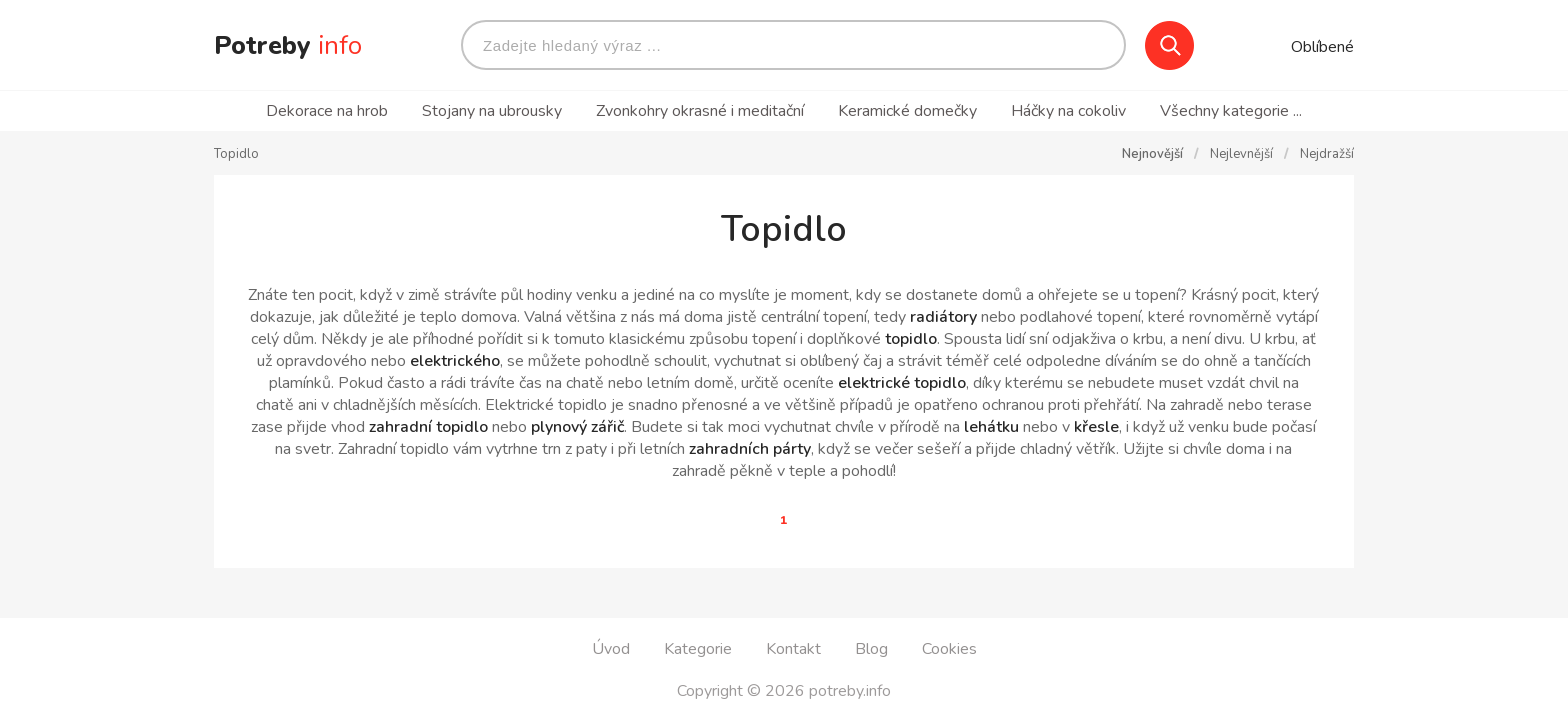 This screenshot has width=1568, height=722. What do you see at coordinates (698, 649) in the screenshot?
I see `Kategorie` at bounding box center [698, 649].